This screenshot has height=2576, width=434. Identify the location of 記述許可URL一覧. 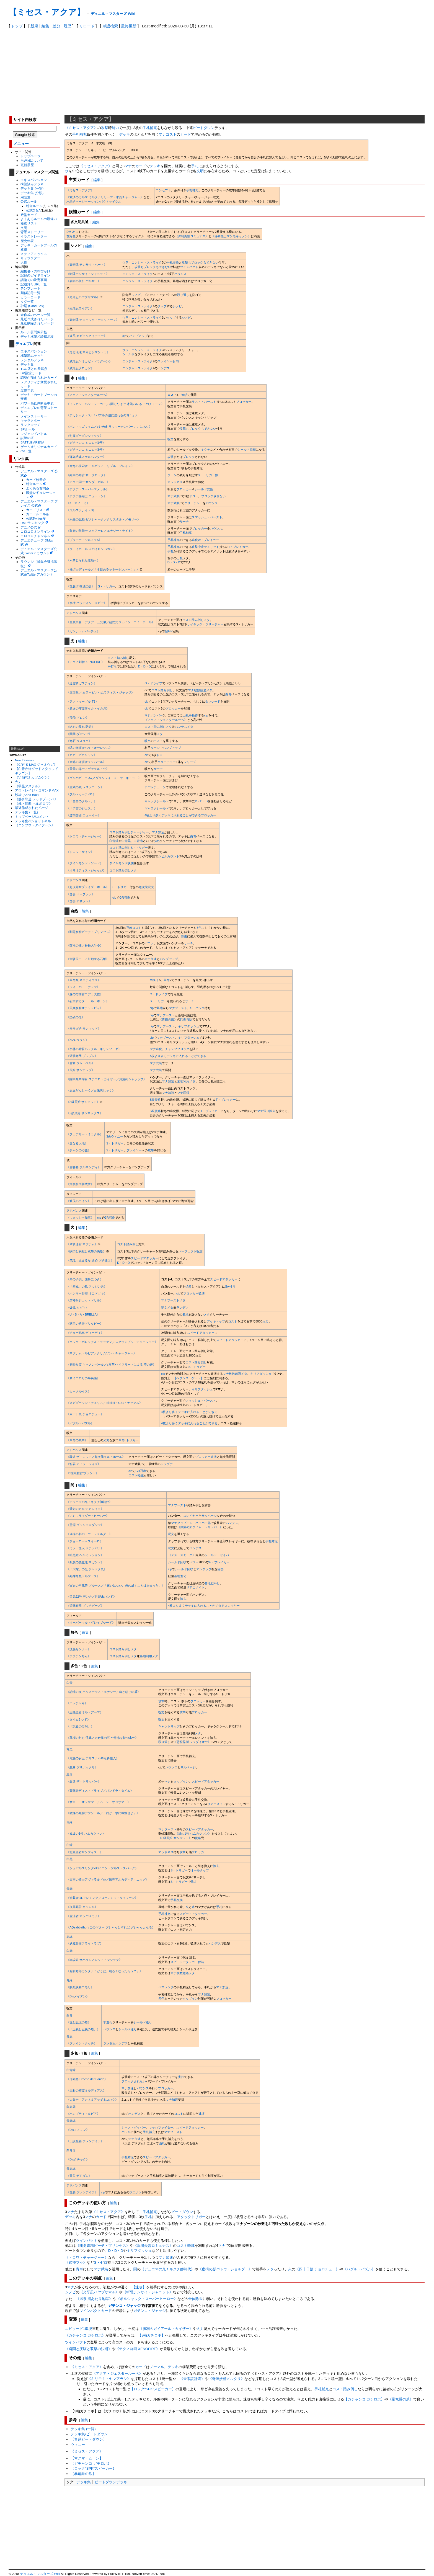
(33, 284).